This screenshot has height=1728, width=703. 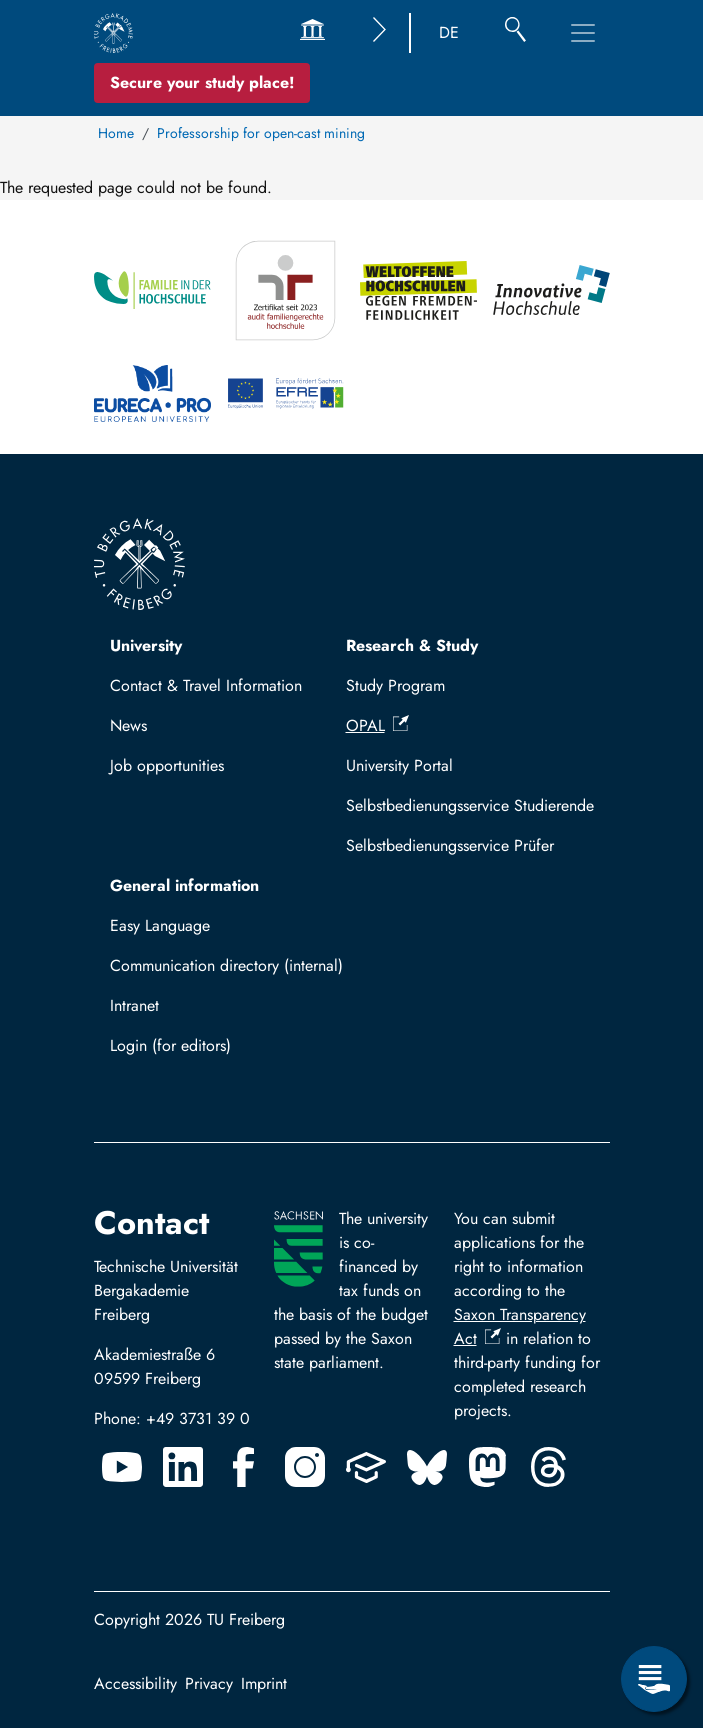 What do you see at coordinates (206, 685) in the screenshot?
I see `Contact & Travel Information` at bounding box center [206, 685].